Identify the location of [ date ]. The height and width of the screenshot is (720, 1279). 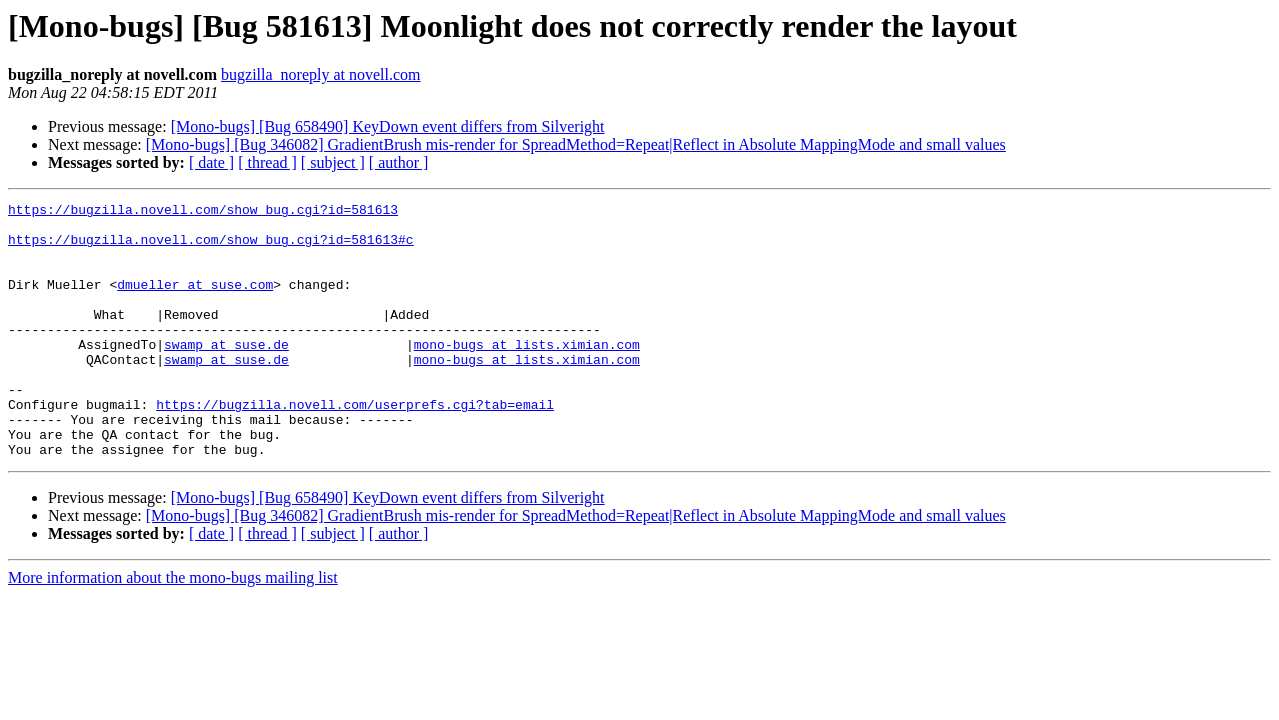
(211, 162).